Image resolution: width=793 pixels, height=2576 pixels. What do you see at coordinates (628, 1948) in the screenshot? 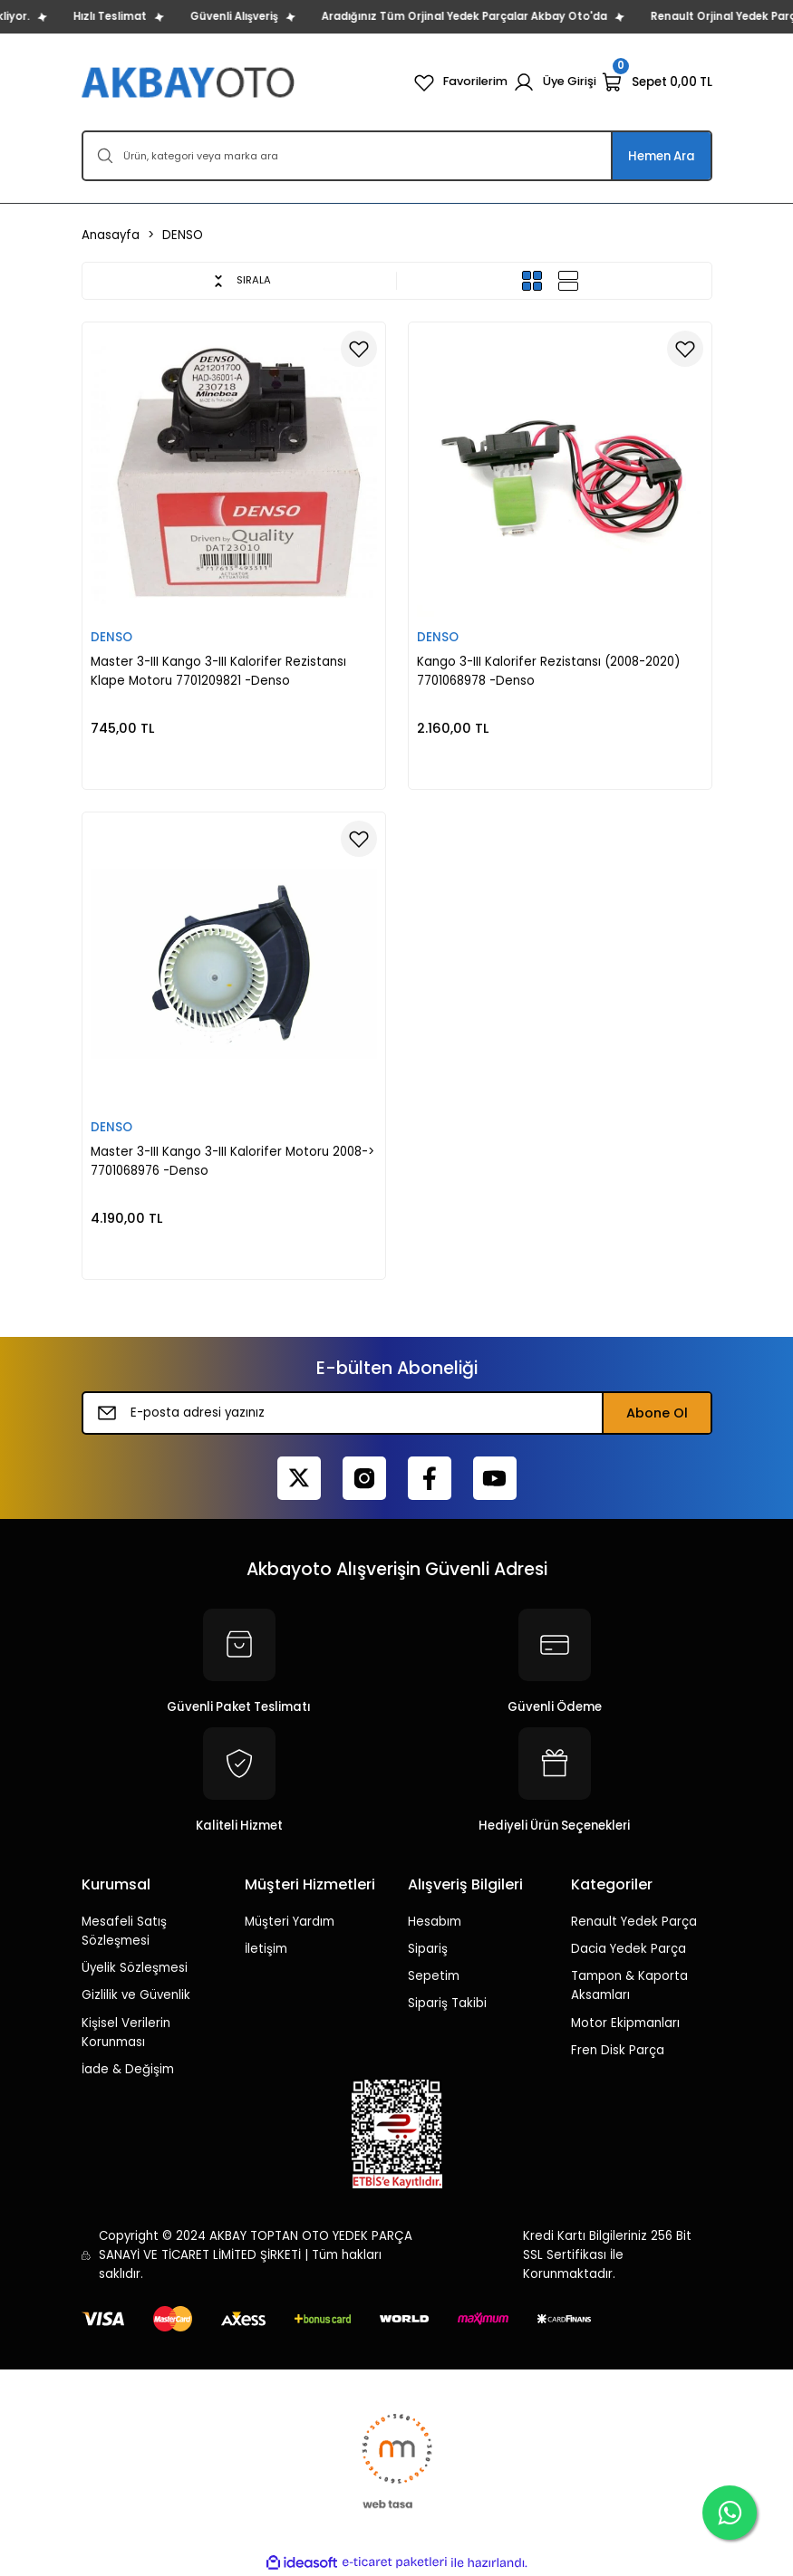
I see `Dacia Yedek Parça` at bounding box center [628, 1948].